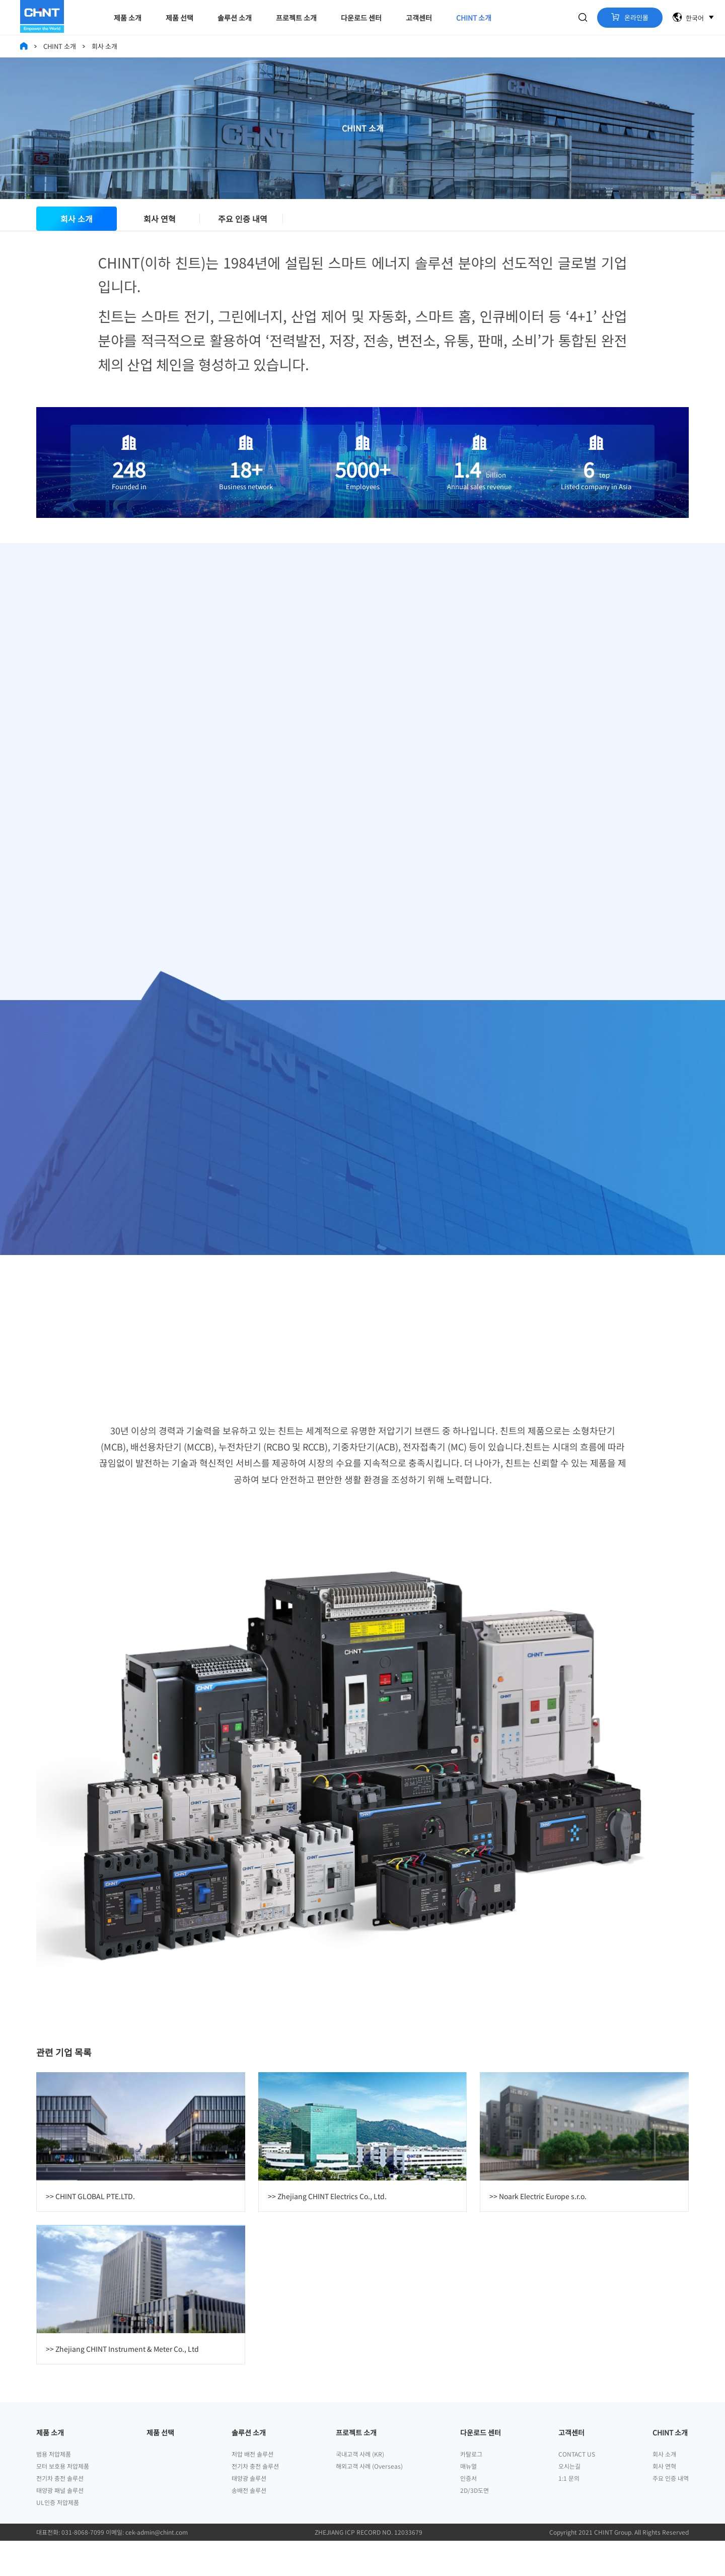 This screenshot has height=2576, width=725. What do you see at coordinates (419, 18) in the screenshot?
I see `고객센터` at bounding box center [419, 18].